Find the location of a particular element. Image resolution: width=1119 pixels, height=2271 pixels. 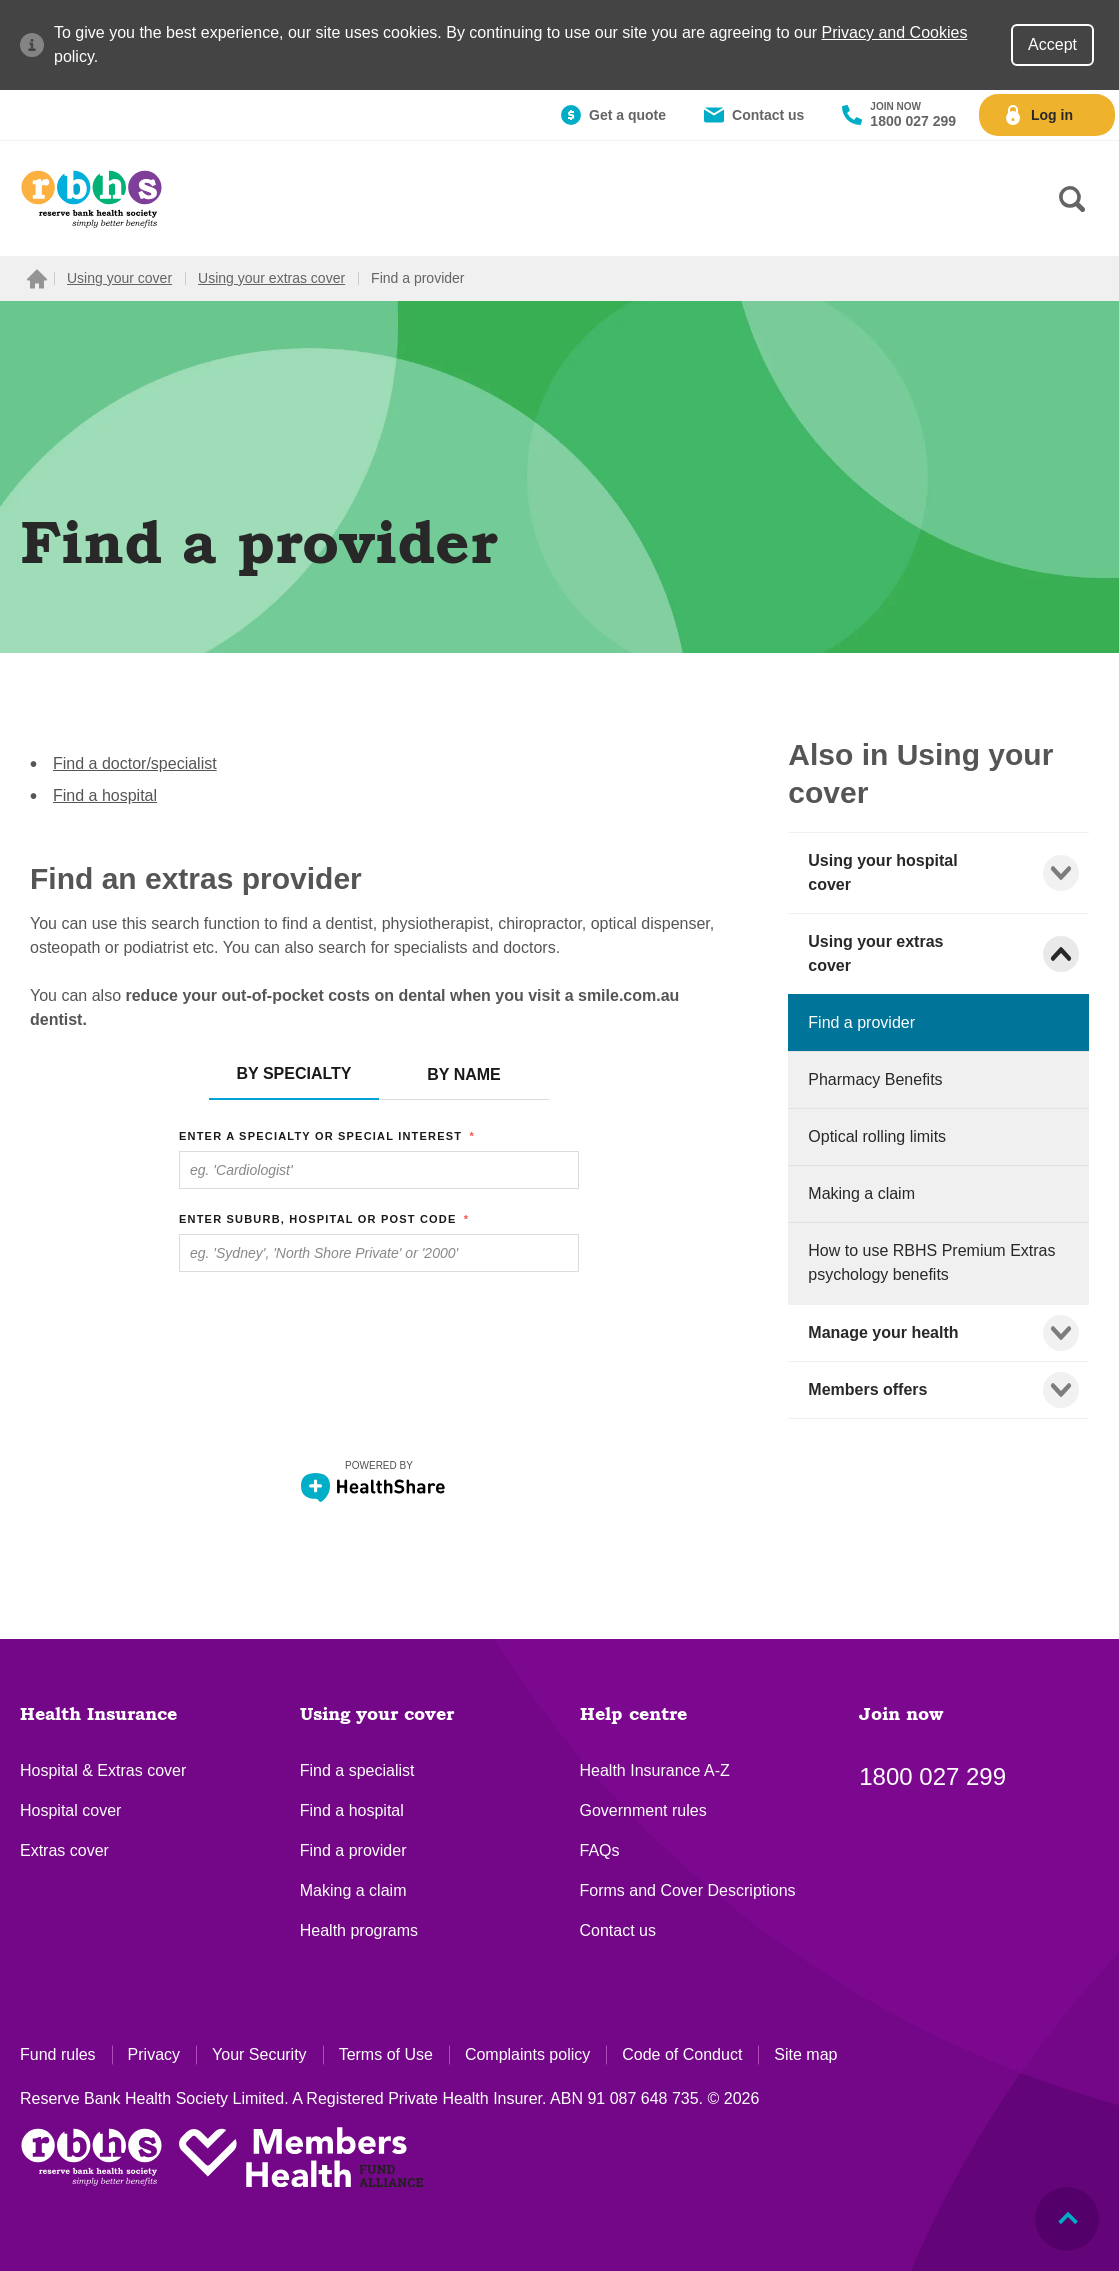

Privacy is located at coordinates (154, 2054).